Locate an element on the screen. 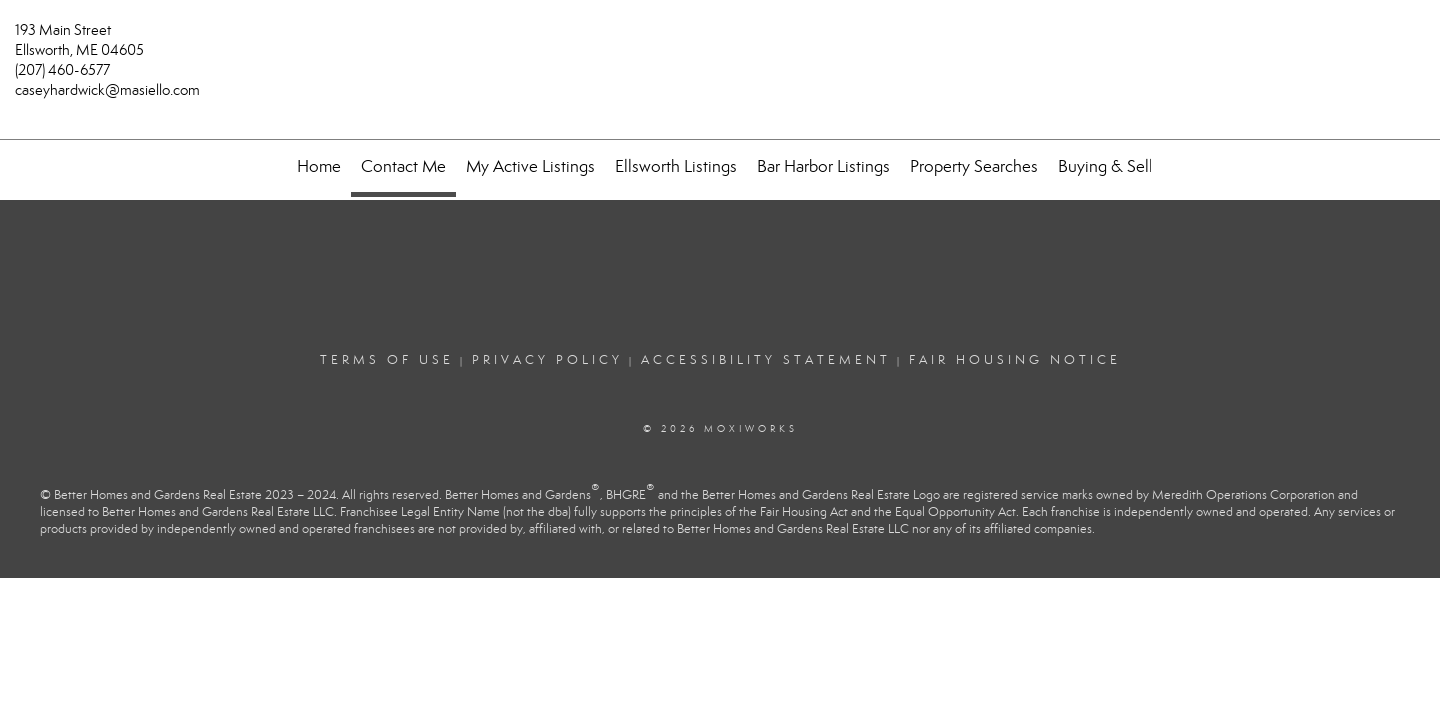  Bar Harbor Listings is located at coordinates (823, 166).